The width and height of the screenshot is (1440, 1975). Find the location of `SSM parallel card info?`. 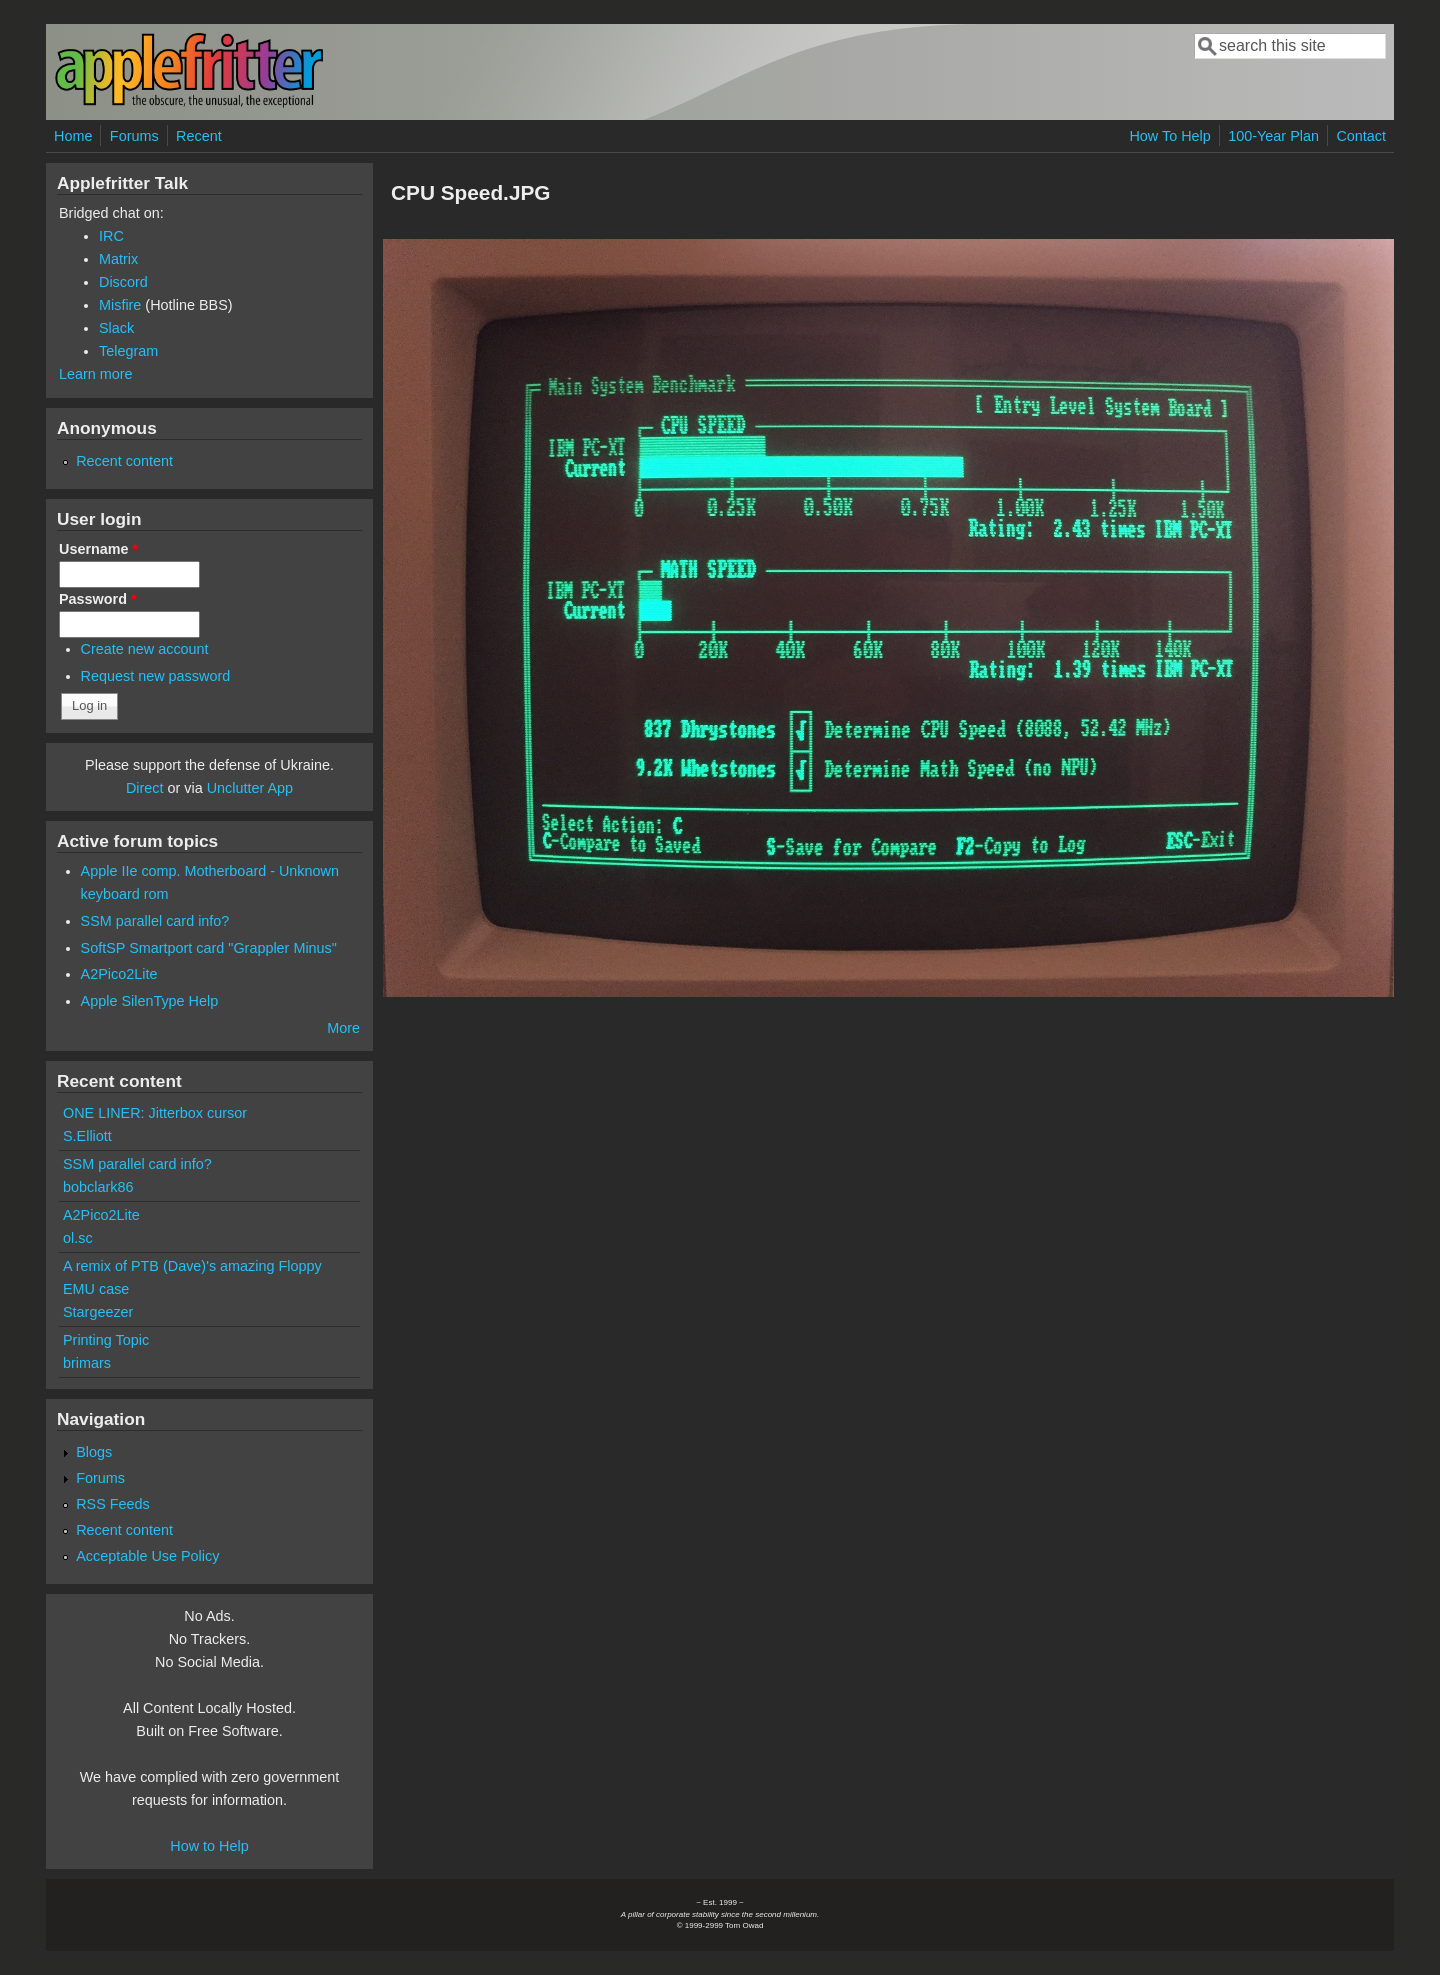

SSM parallel card info? is located at coordinates (155, 921).